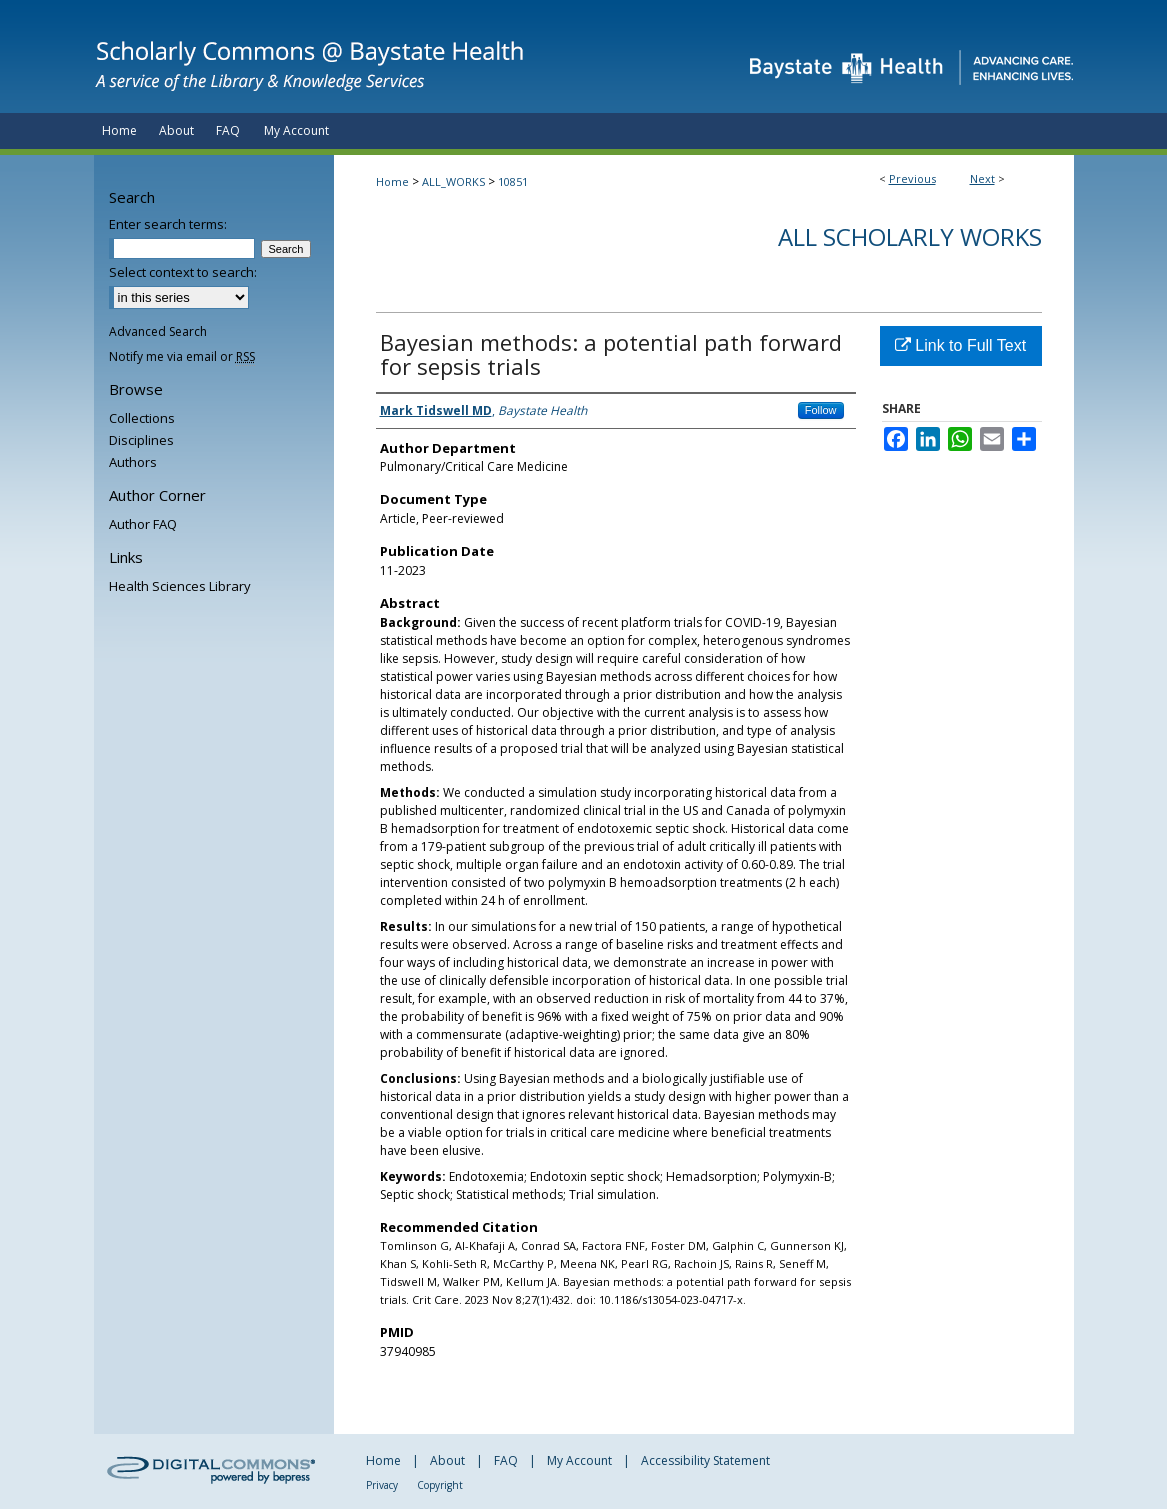 The image size is (1167, 1509). Describe the element at coordinates (960, 345) in the screenshot. I see `Link to Full Text` at that location.